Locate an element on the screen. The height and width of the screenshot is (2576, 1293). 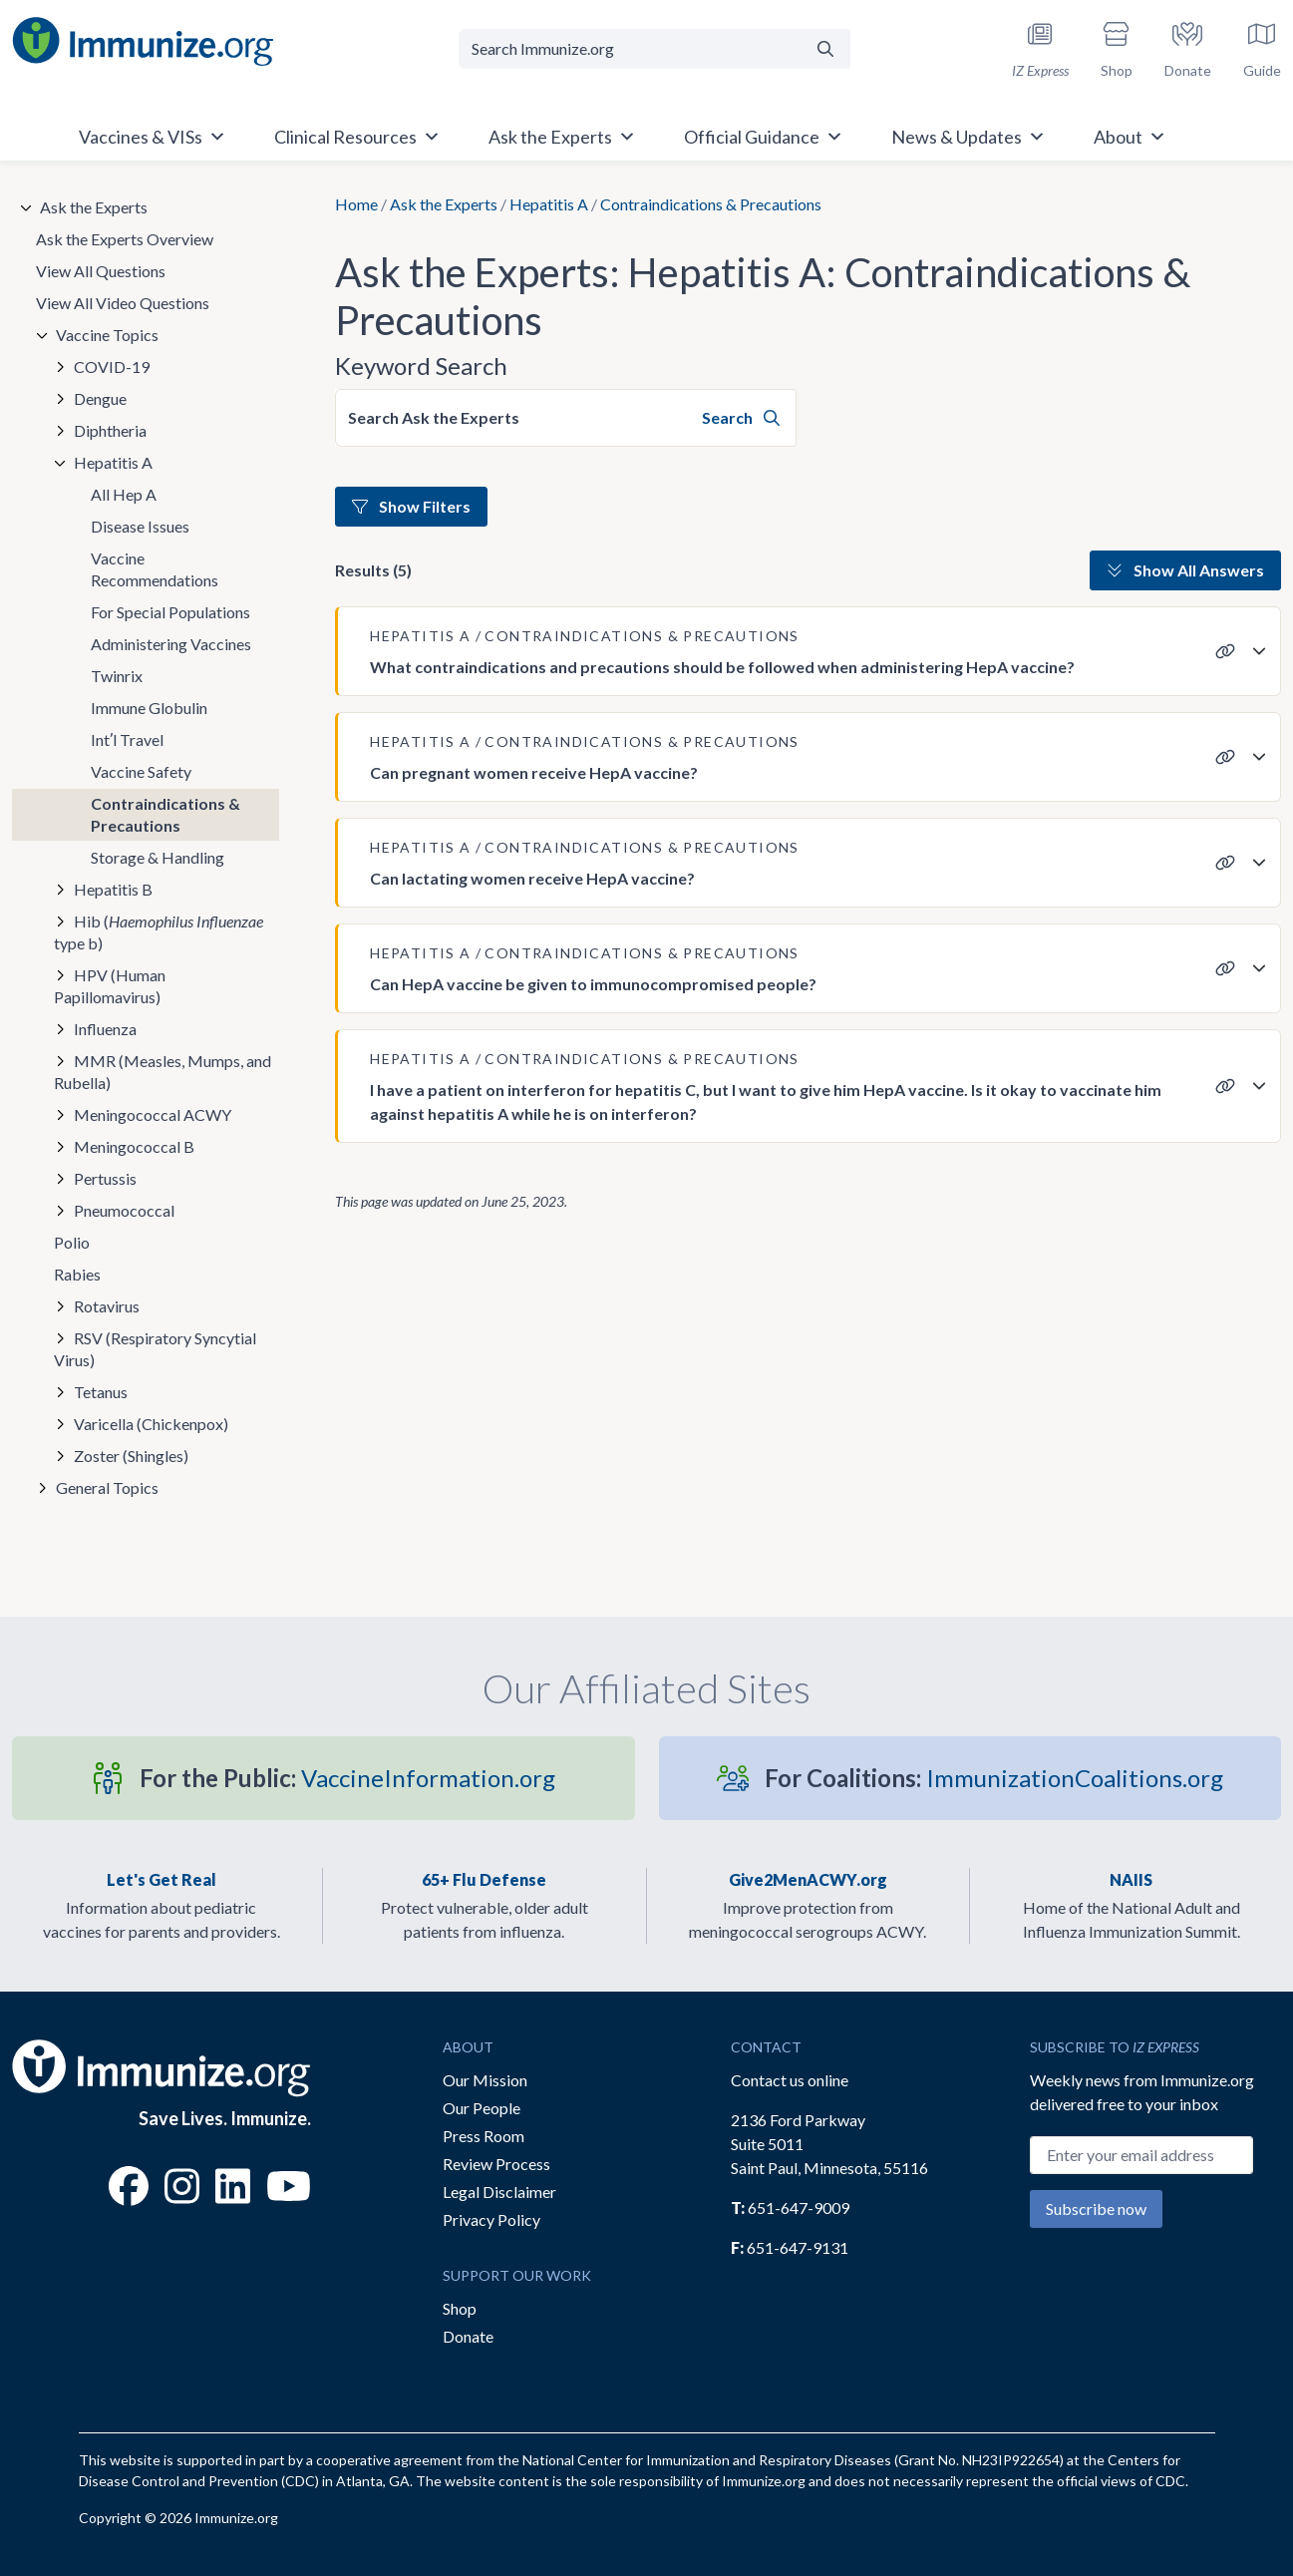
Tetanus is located at coordinates (101, 1391).